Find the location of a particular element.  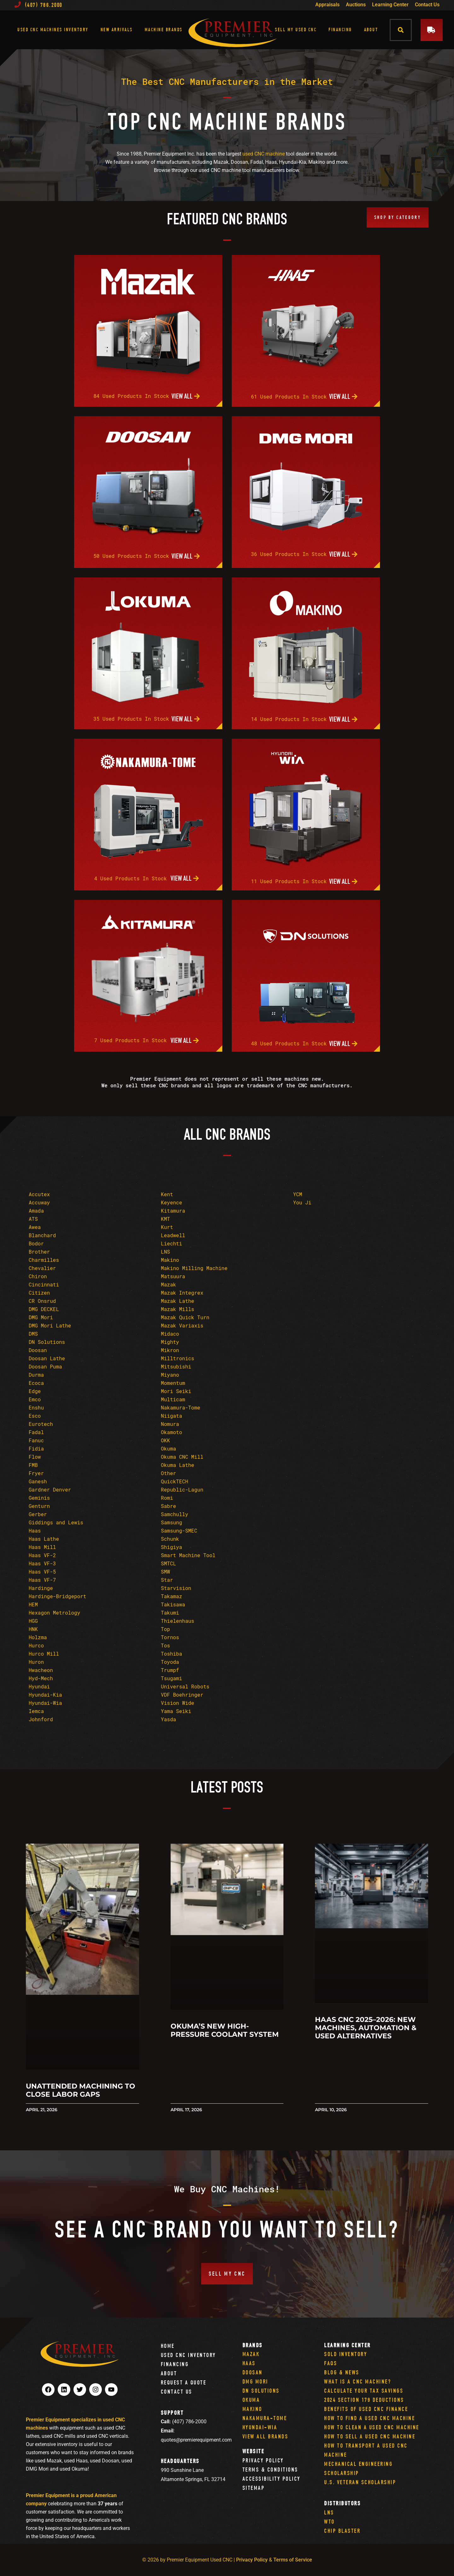

Makino is located at coordinates (170, 1259).